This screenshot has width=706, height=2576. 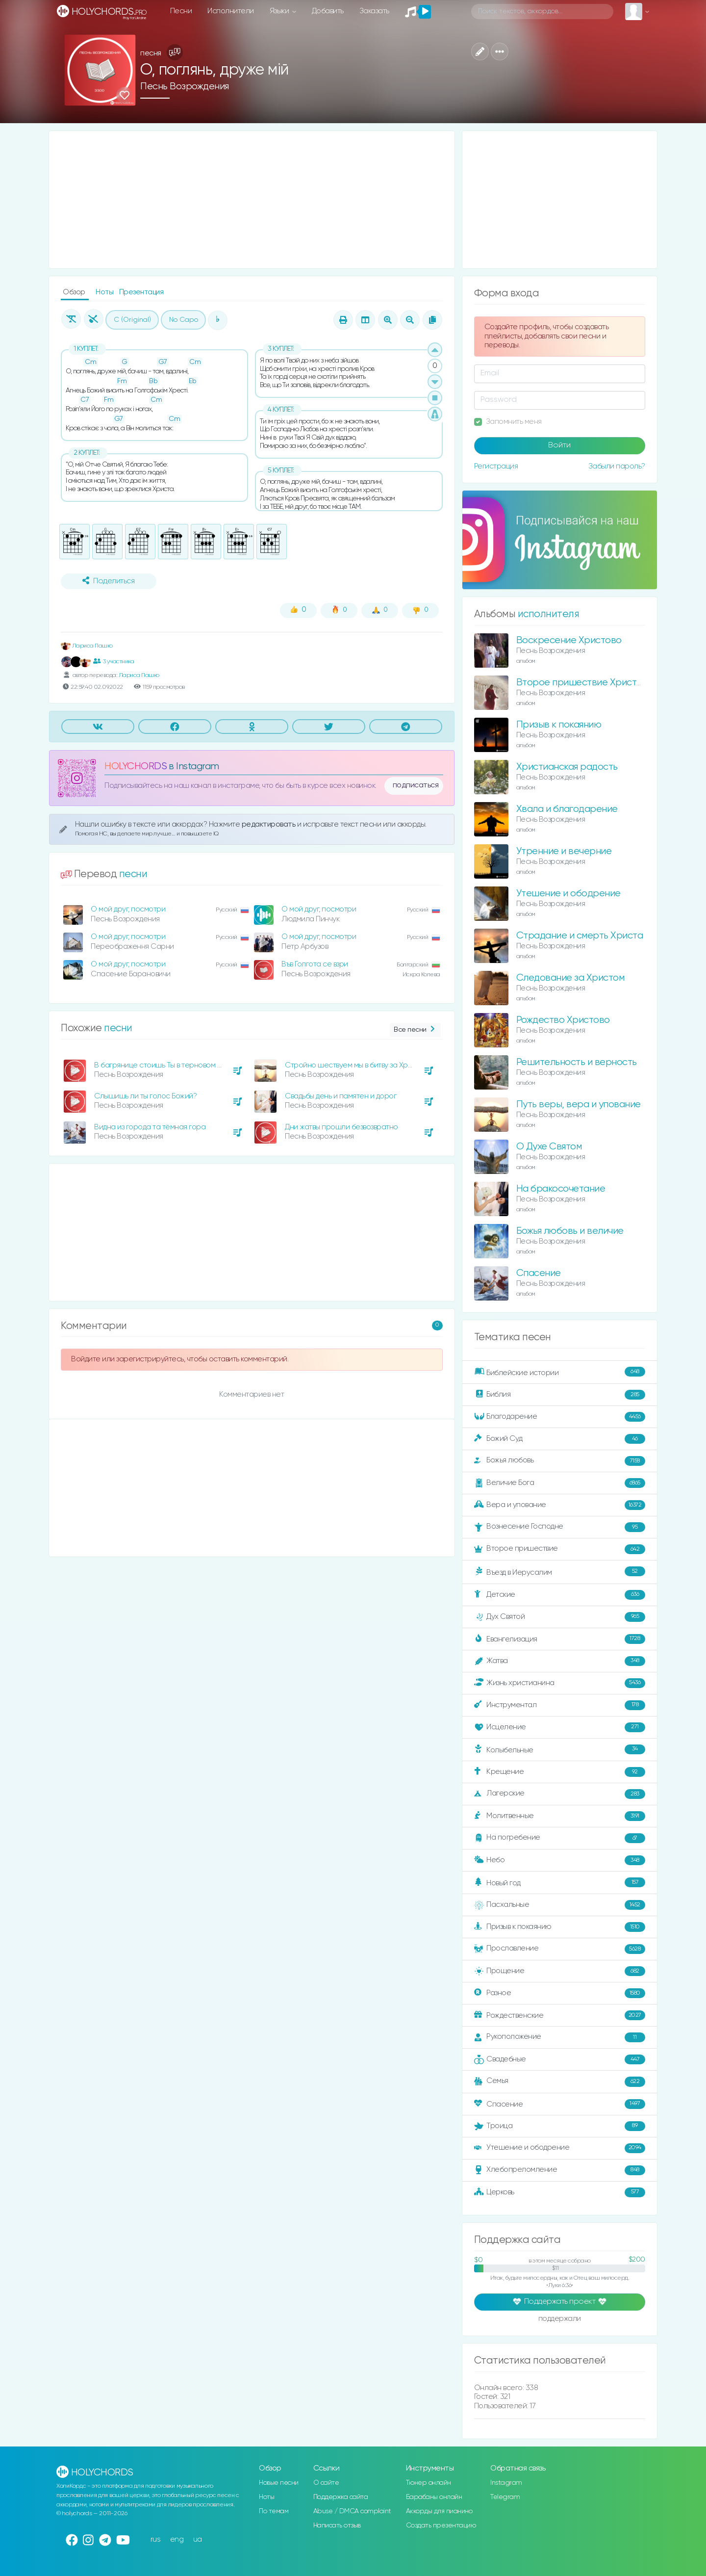 I want to click on Въезд в Иерусалим, so click(x=559, y=1571).